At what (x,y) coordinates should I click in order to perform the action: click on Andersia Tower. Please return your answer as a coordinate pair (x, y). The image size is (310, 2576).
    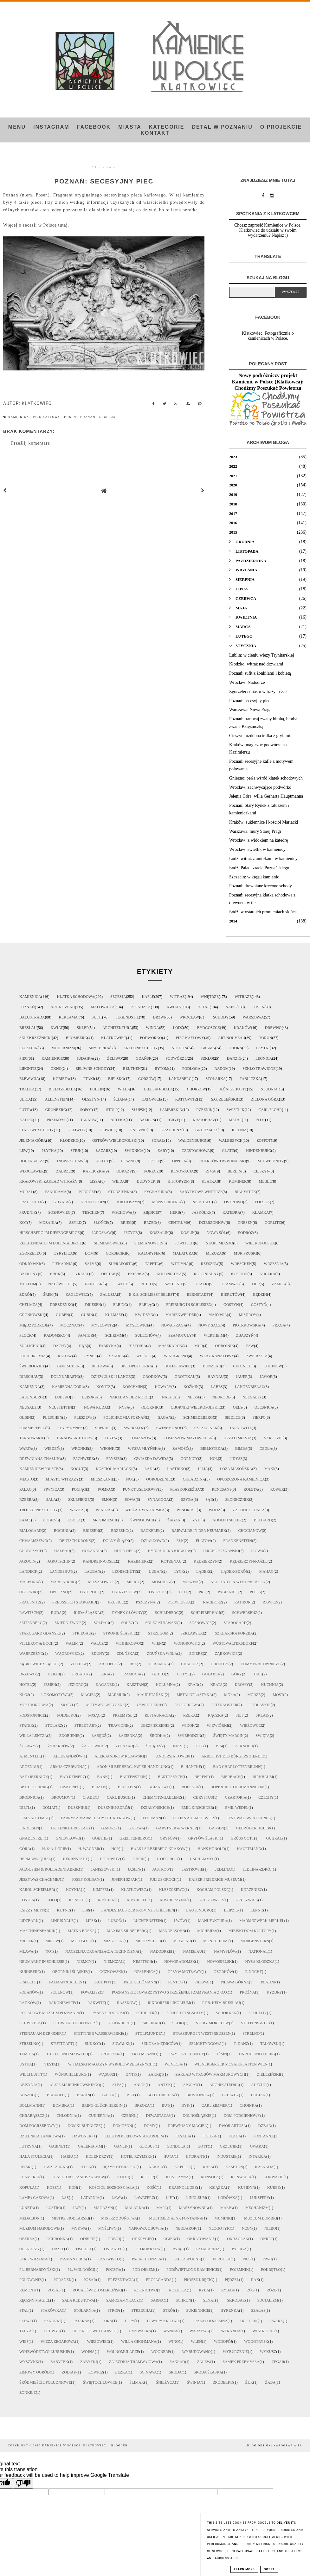
    Looking at the image, I should click on (172, 1756).